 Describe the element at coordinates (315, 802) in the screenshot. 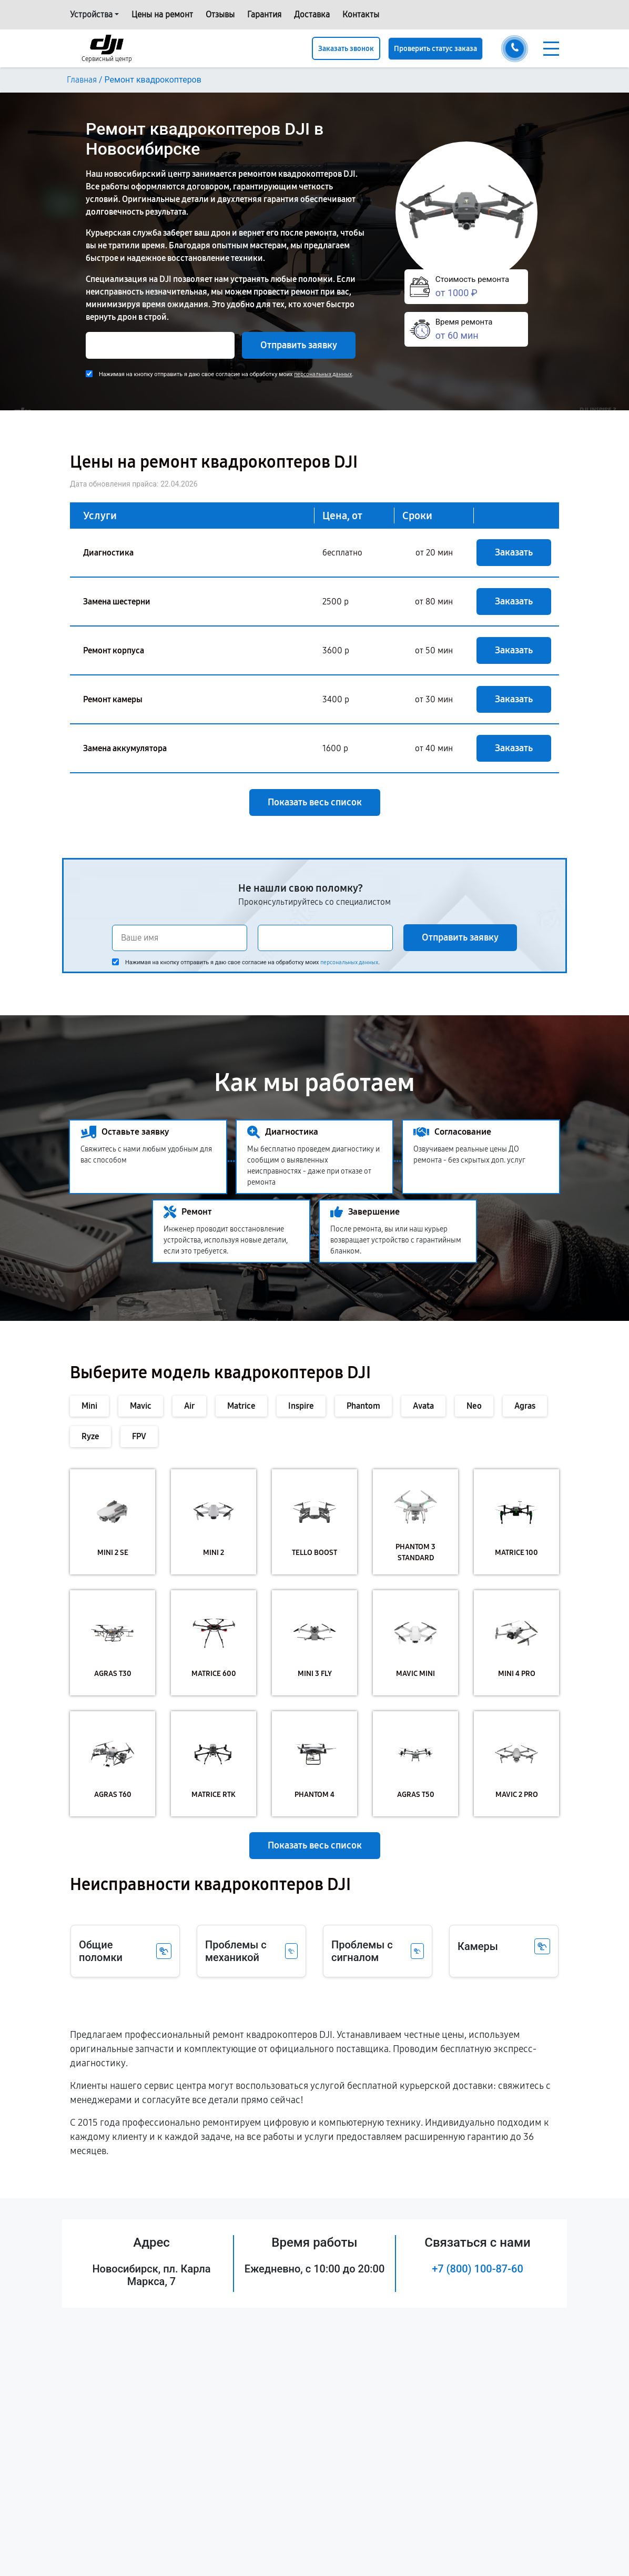

I see `Показать весь список` at that location.